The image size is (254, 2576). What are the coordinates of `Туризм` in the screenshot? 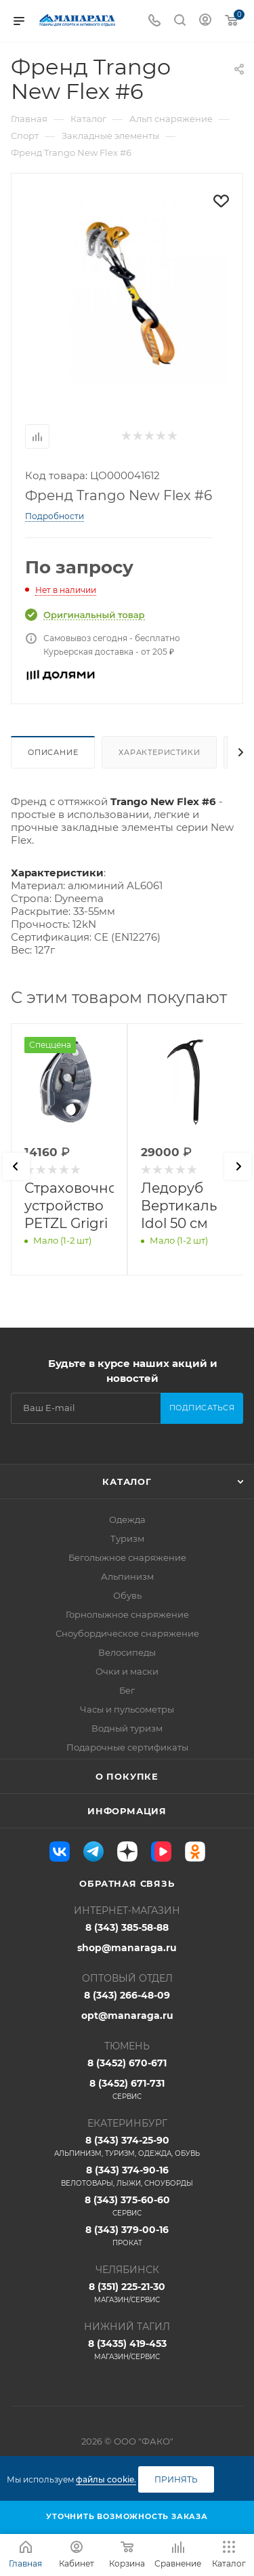 It's located at (127, 1538).